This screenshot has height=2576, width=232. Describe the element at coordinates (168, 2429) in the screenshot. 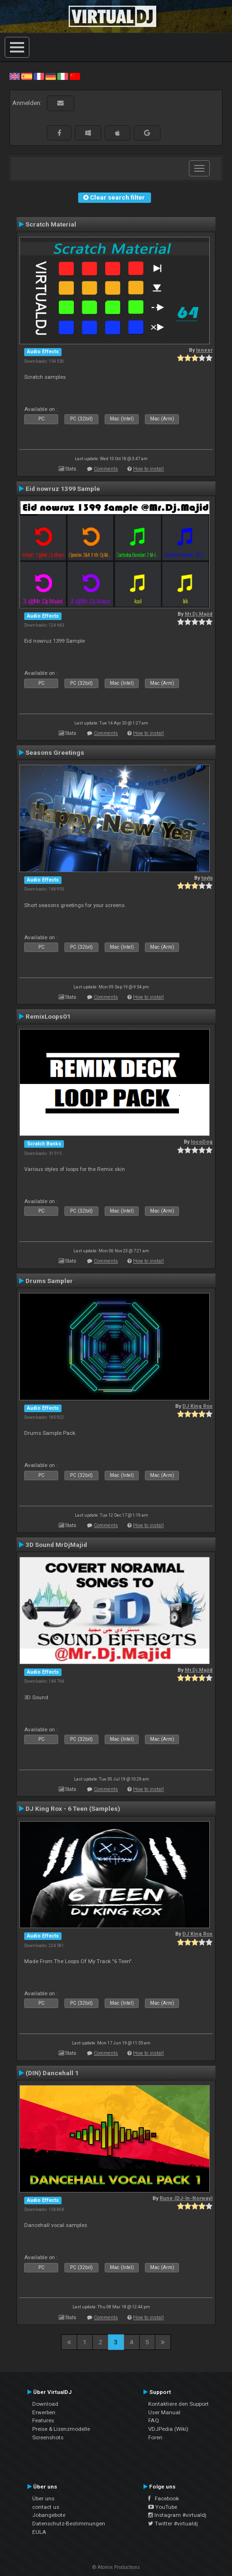

I see `VDJPedia (Wiki)` at that location.